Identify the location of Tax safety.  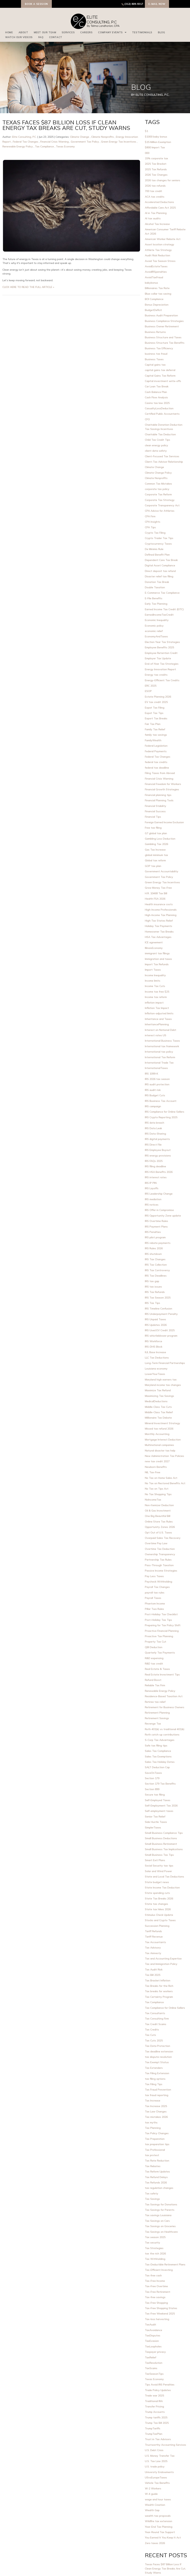
(151, 2193).